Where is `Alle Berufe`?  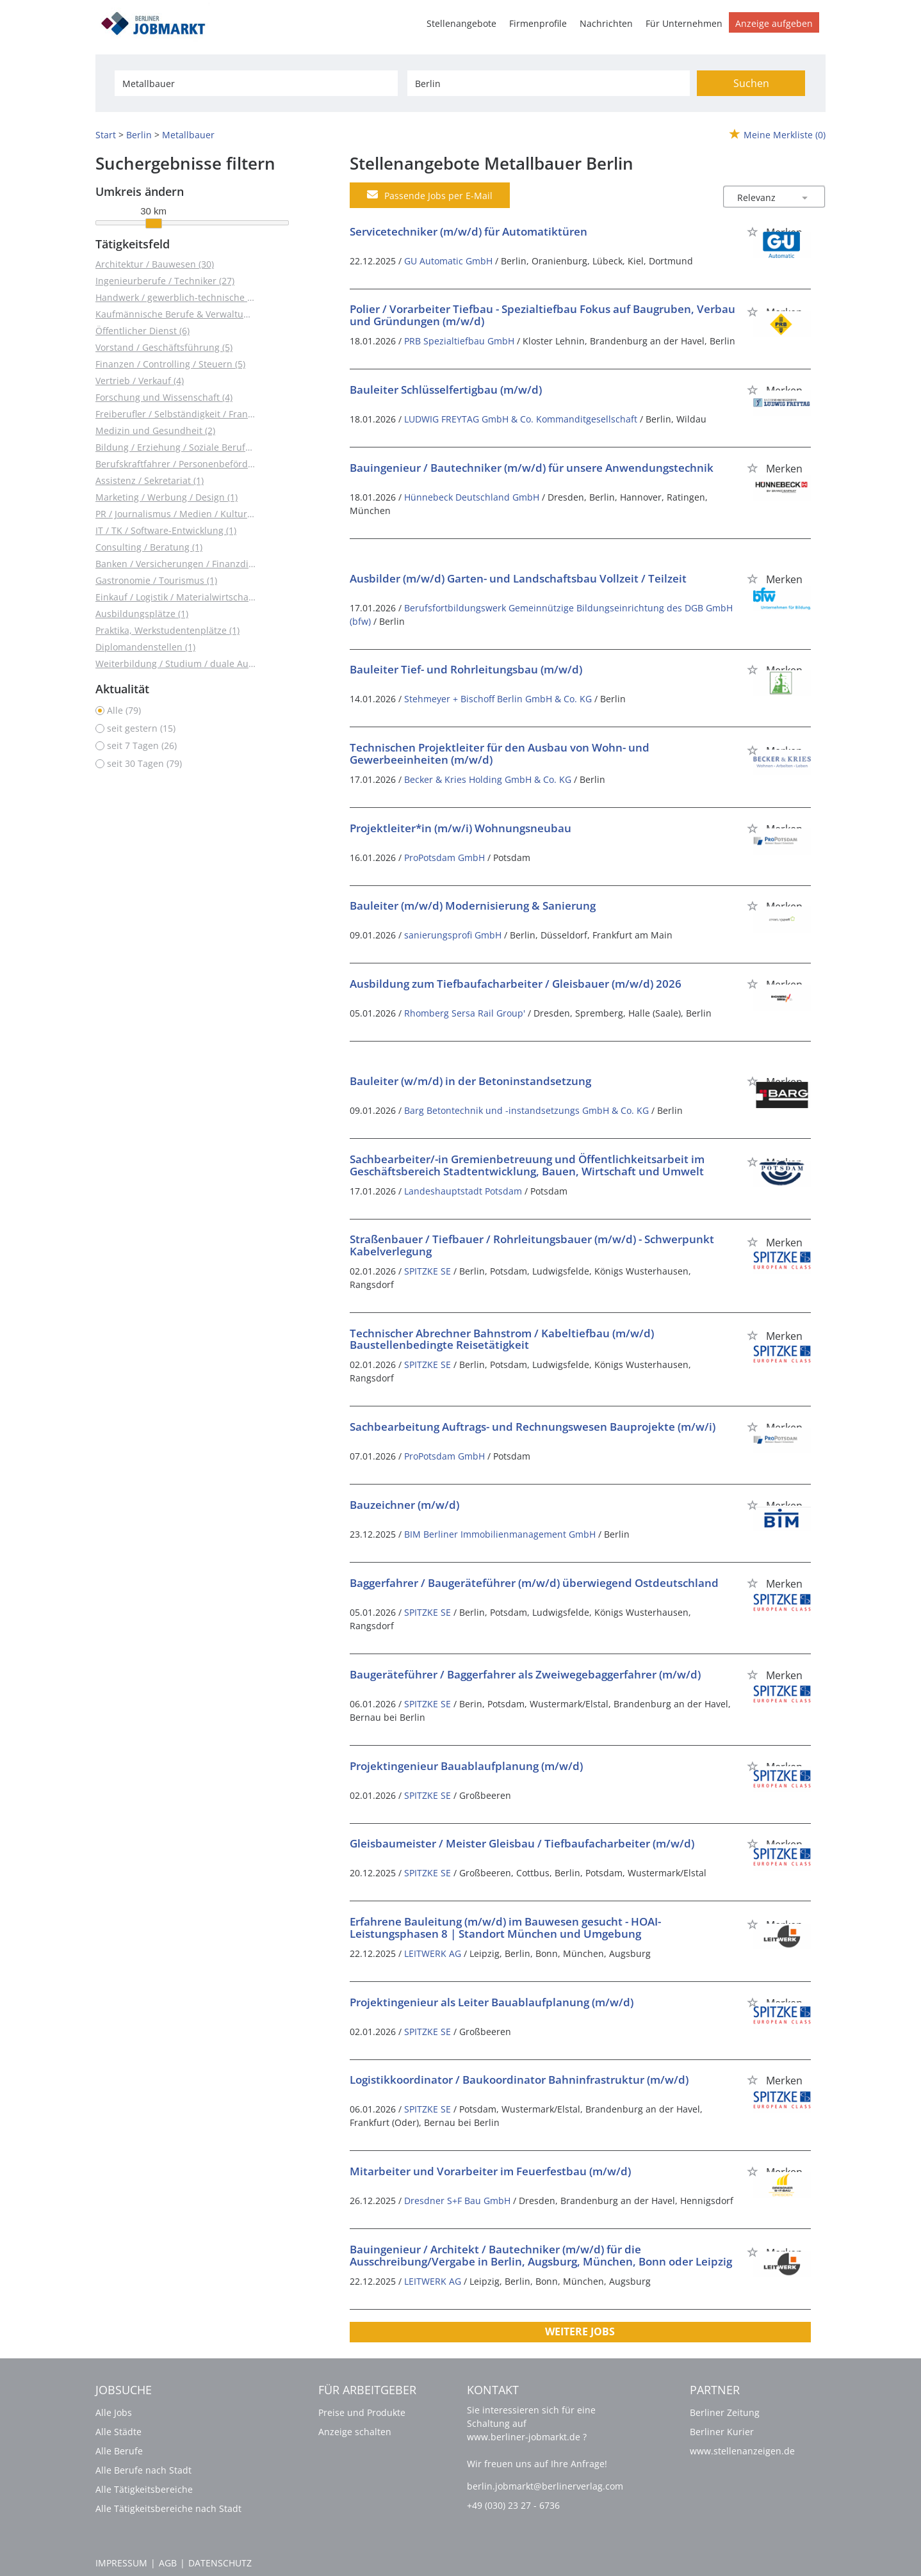
Alle Berufe is located at coordinates (119, 2451).